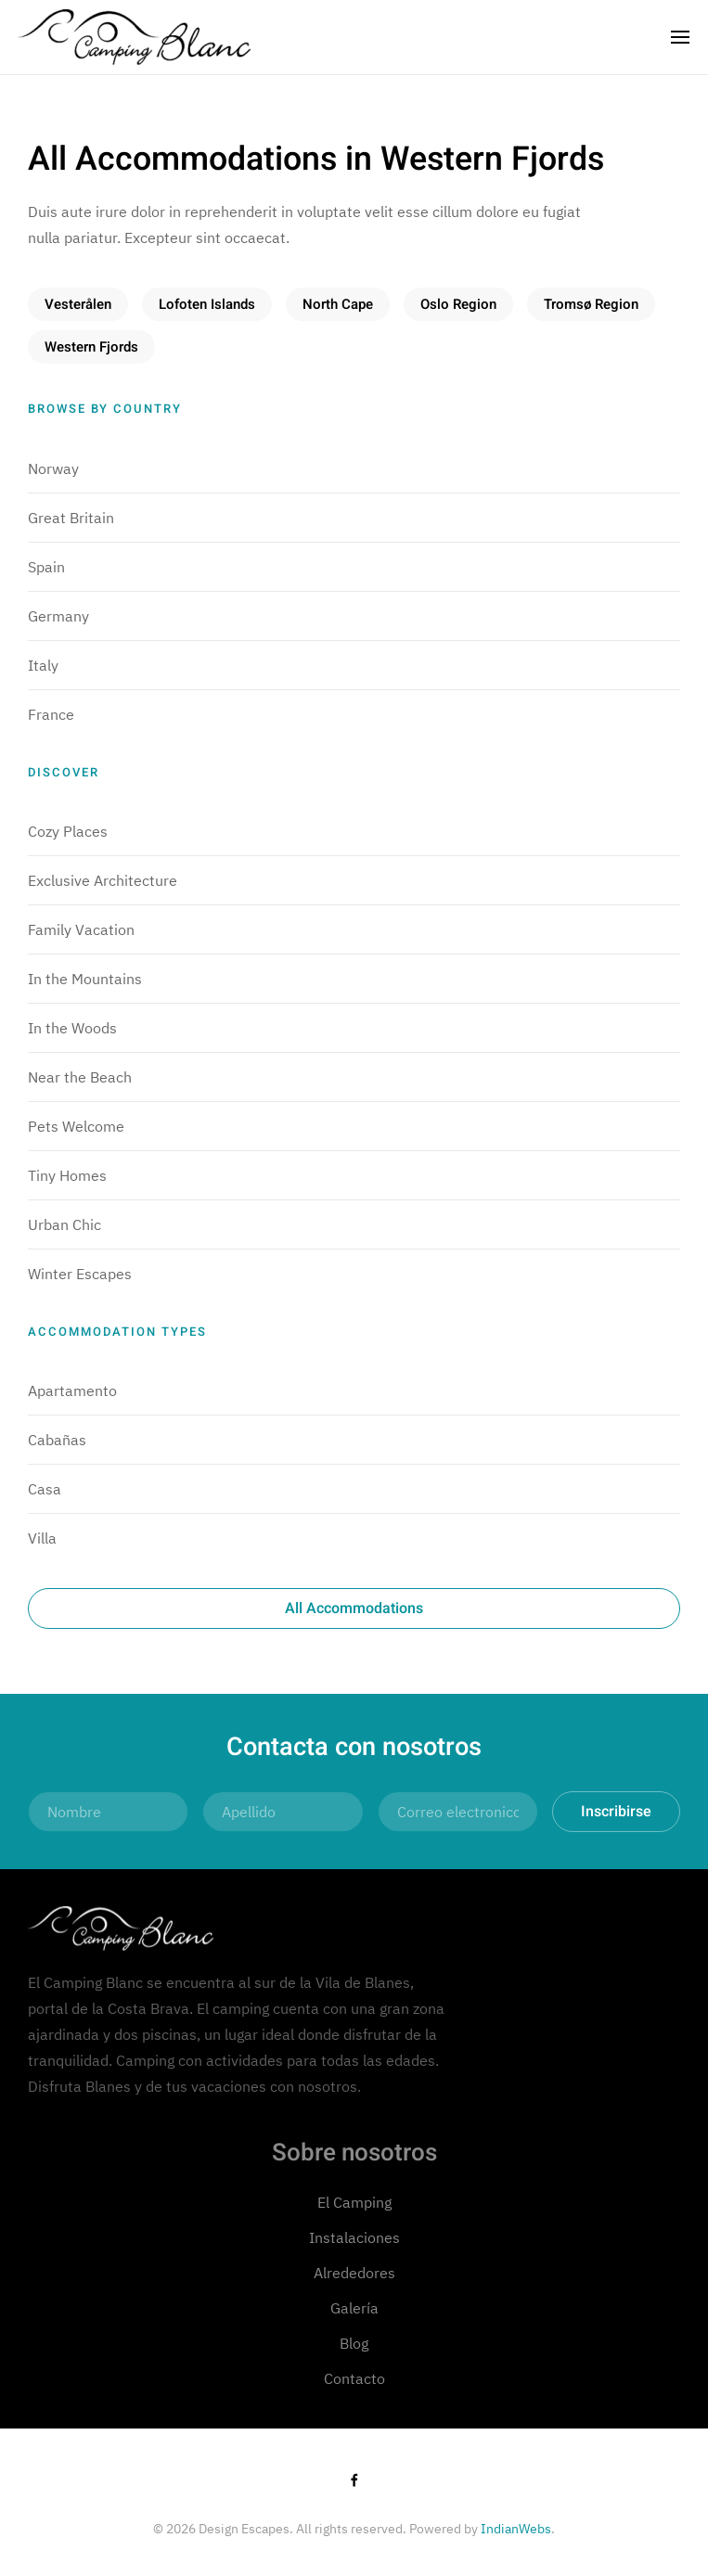 This screenshot has width=708, height=2576. Describe the element at coordinates (81, 929) in the screenshot. I see `Family Vacation` at that location.